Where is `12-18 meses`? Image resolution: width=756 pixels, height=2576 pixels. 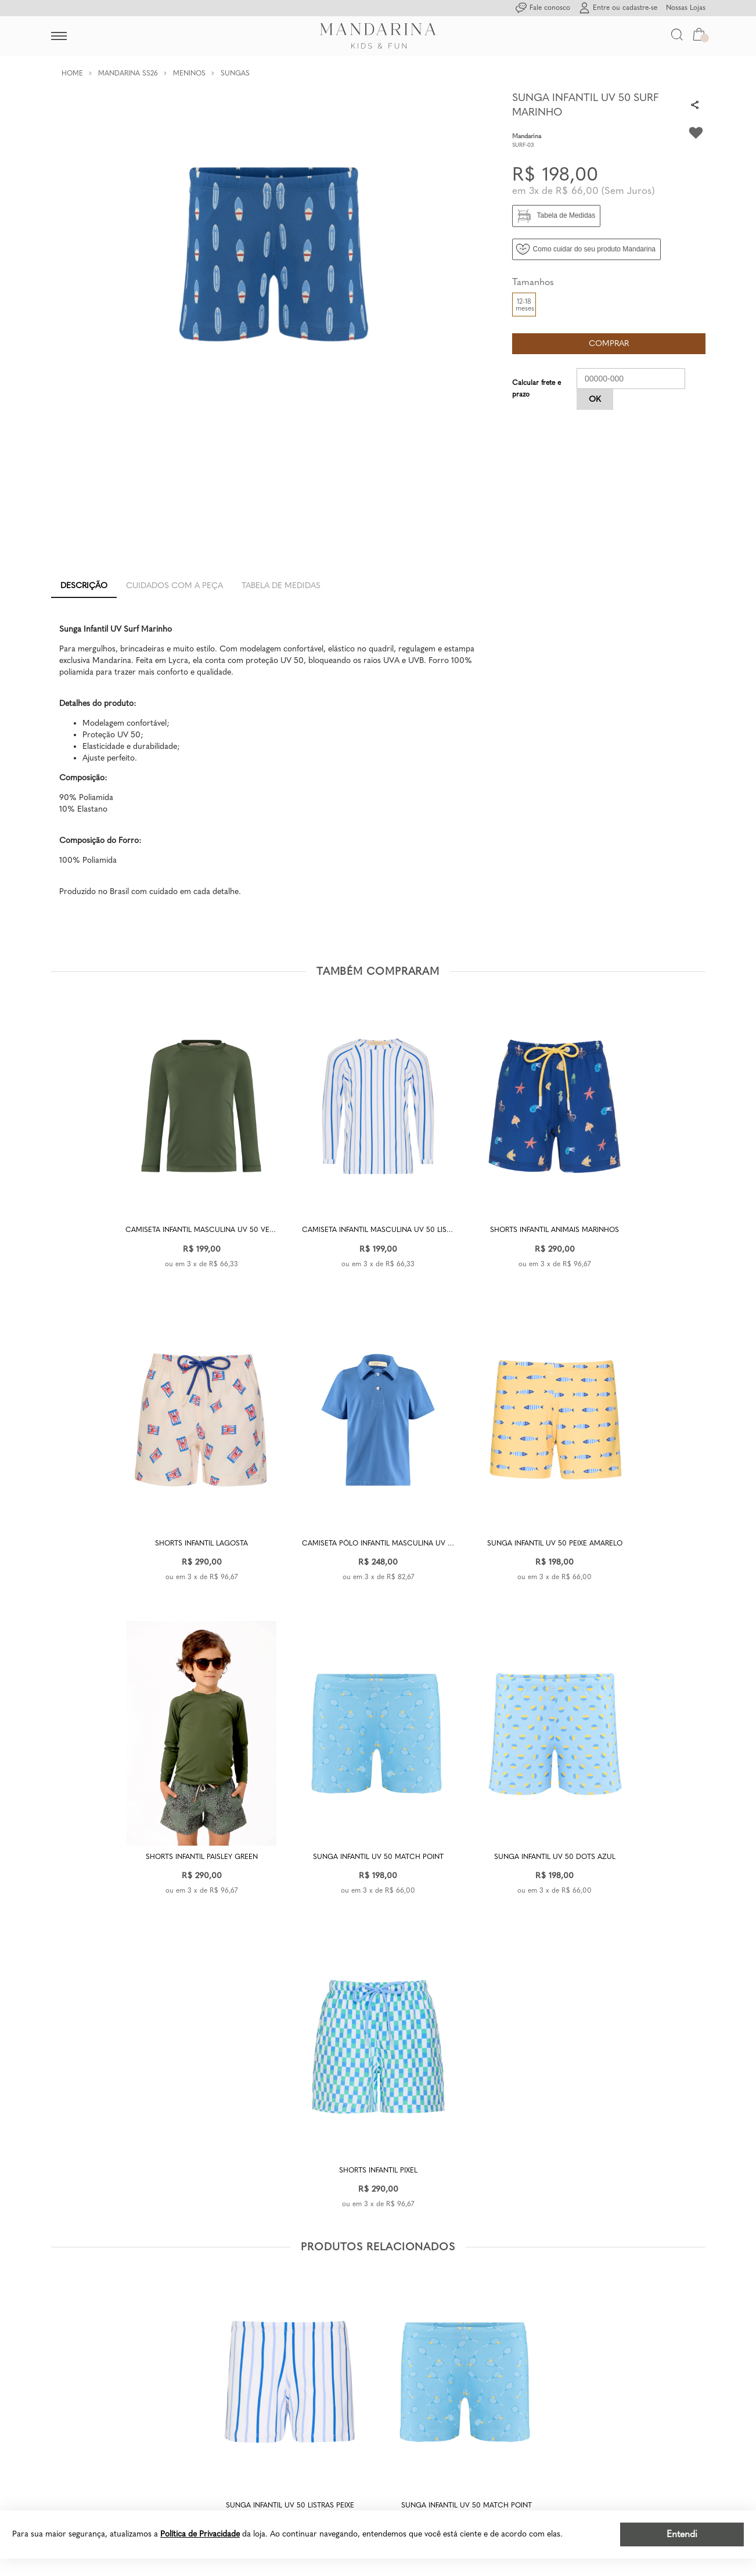 12-18 meses is located at coordinates (525, 304).